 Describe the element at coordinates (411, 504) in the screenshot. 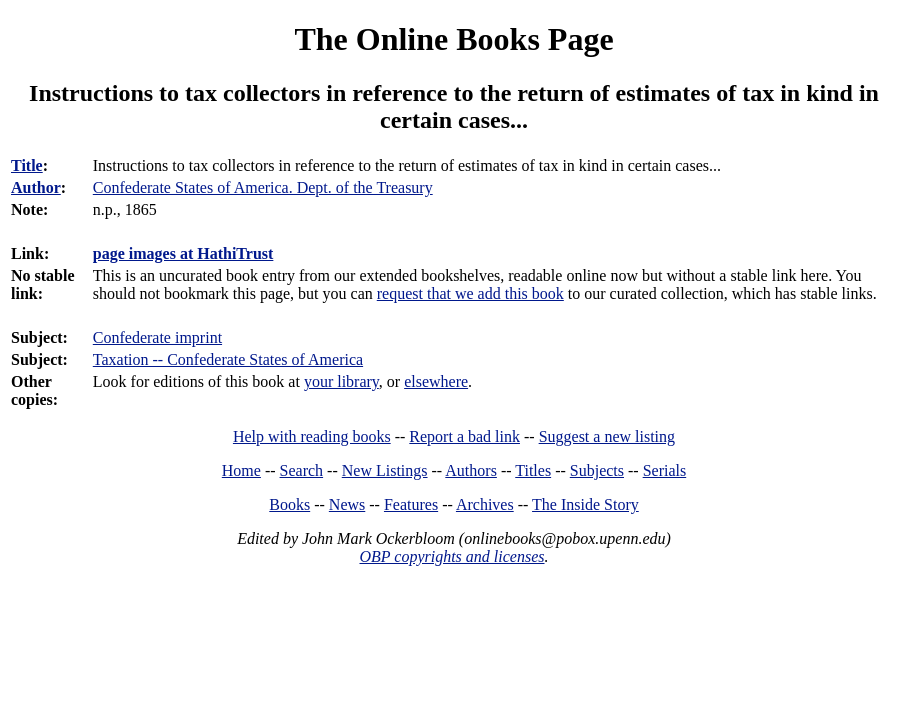

I see `Features` at that location.